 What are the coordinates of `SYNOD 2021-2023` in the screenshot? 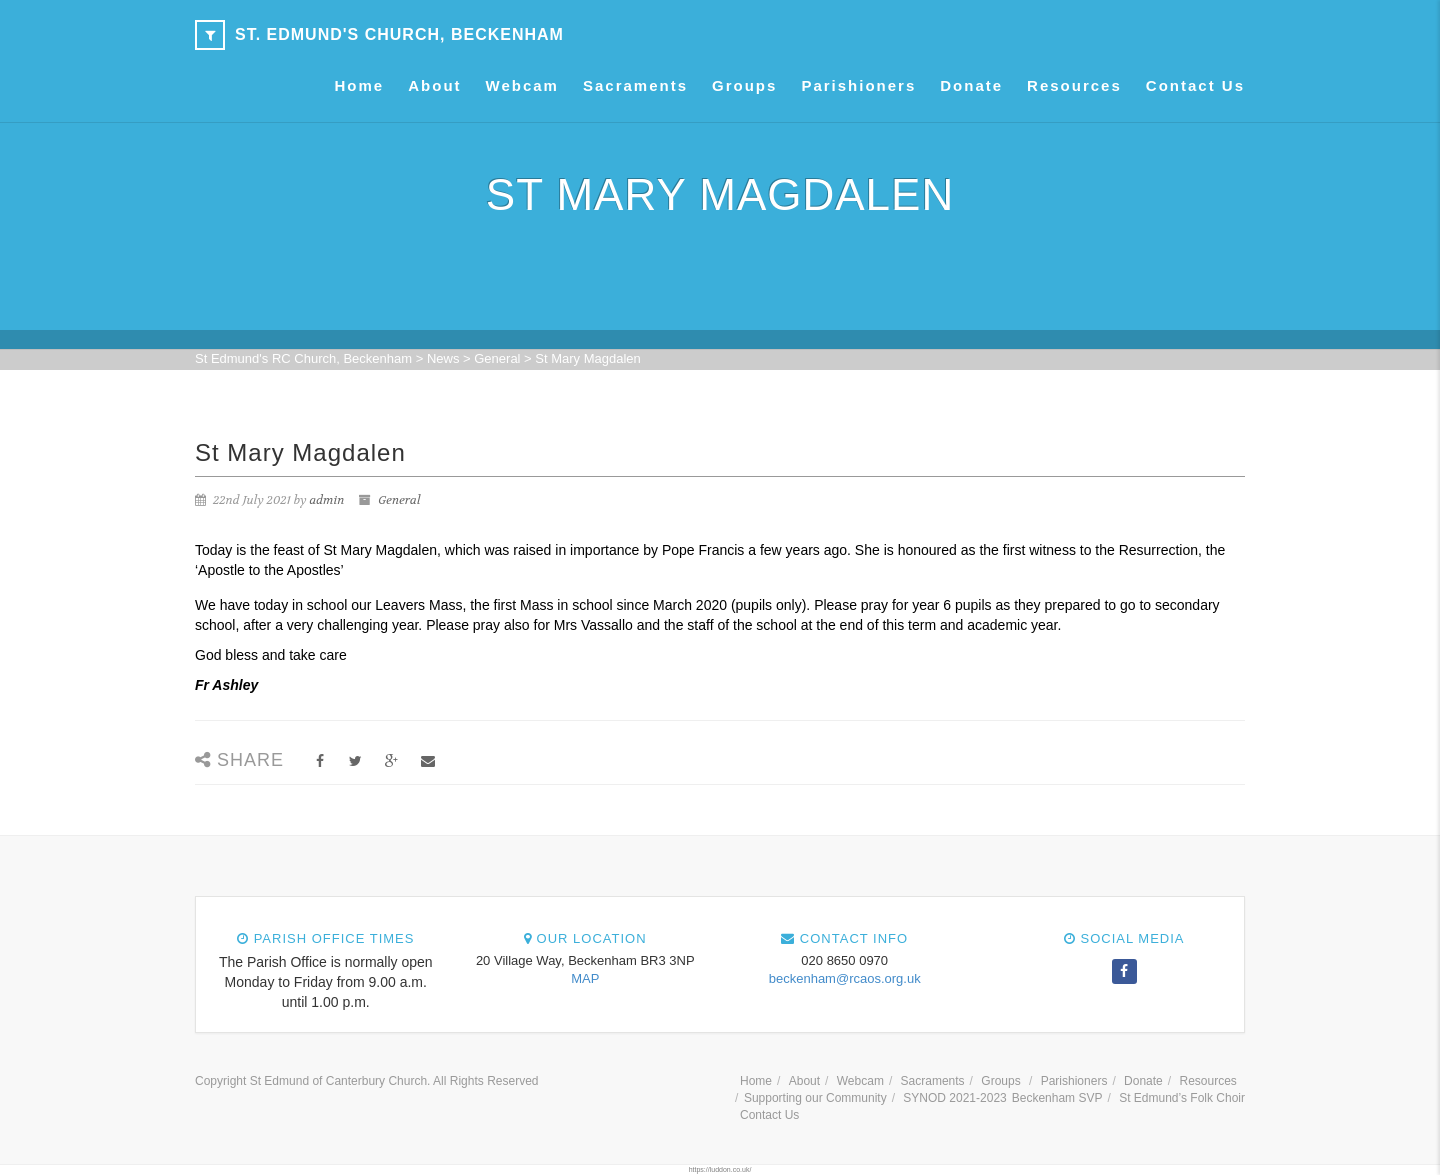 It's located at (954, 1098).